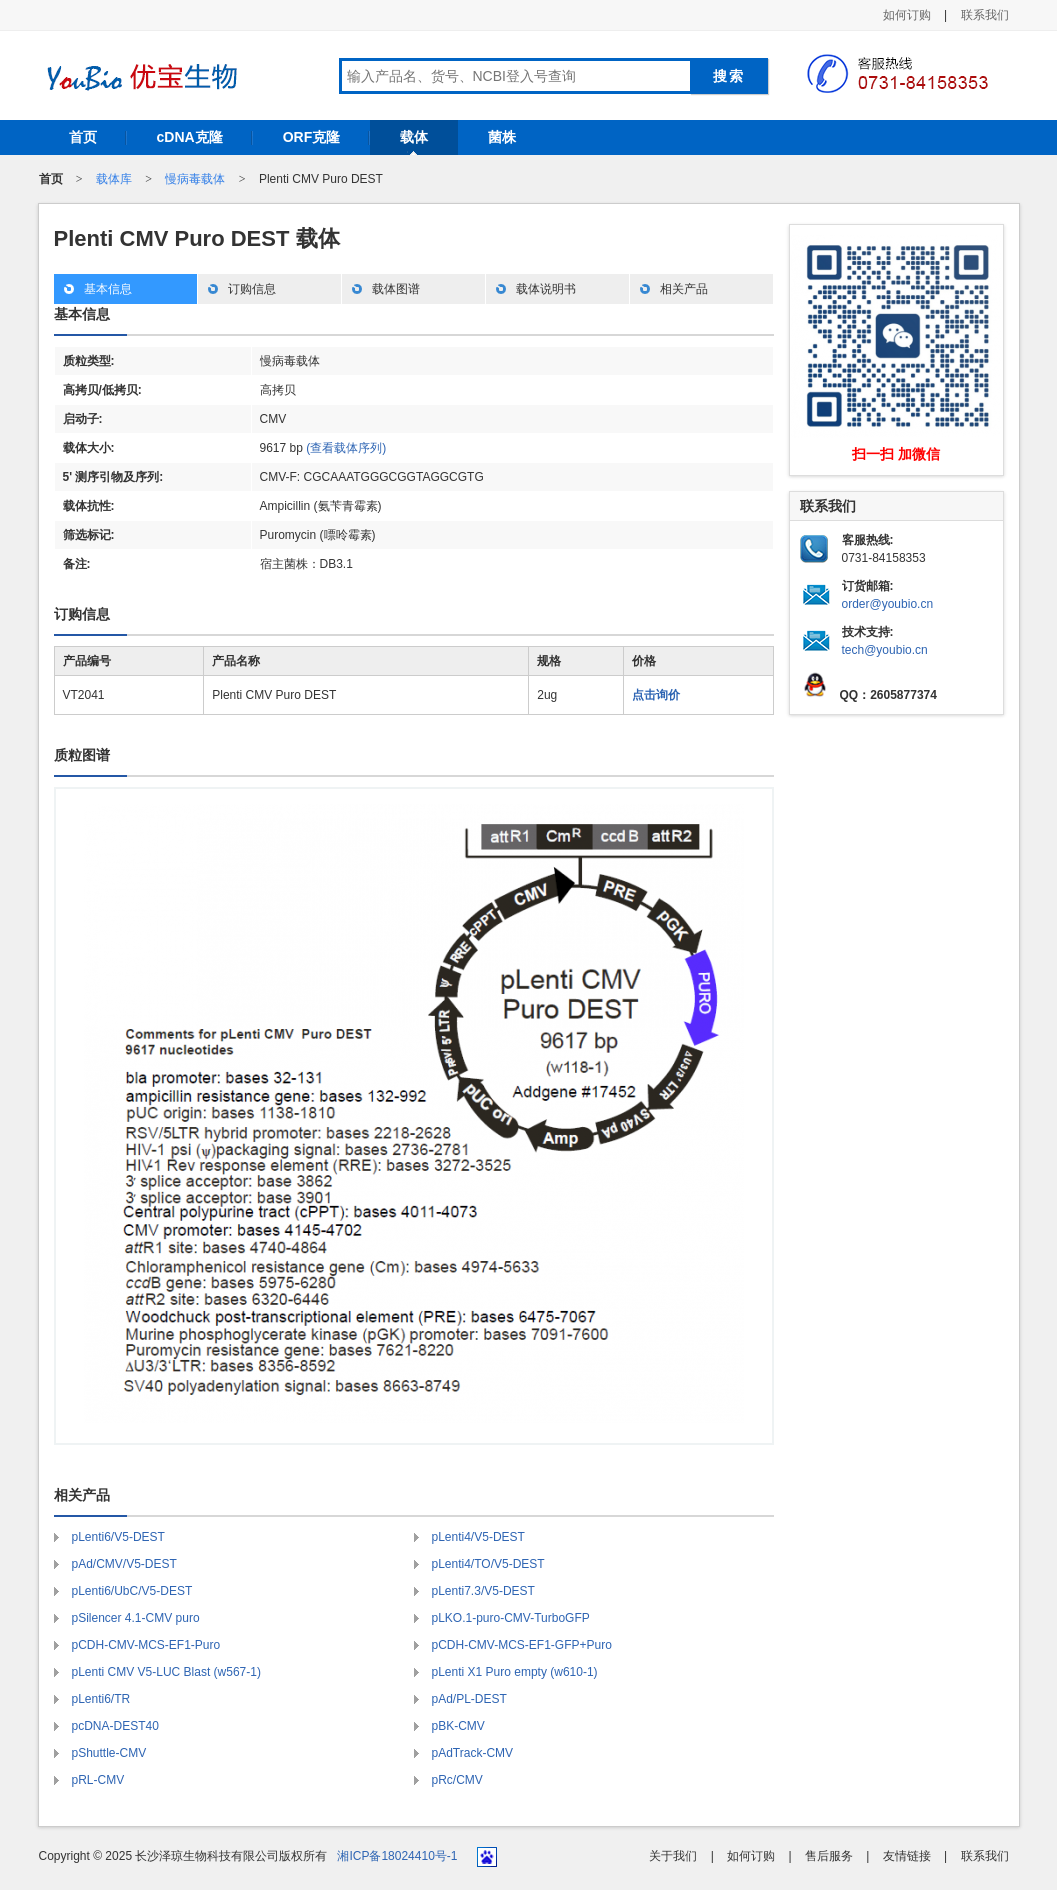 This screenshot has height=1890, width=1057. Describe the element at coordinates (478, 1537) in the screenshot. I see `pLenti4/V5-DEST` at that location.